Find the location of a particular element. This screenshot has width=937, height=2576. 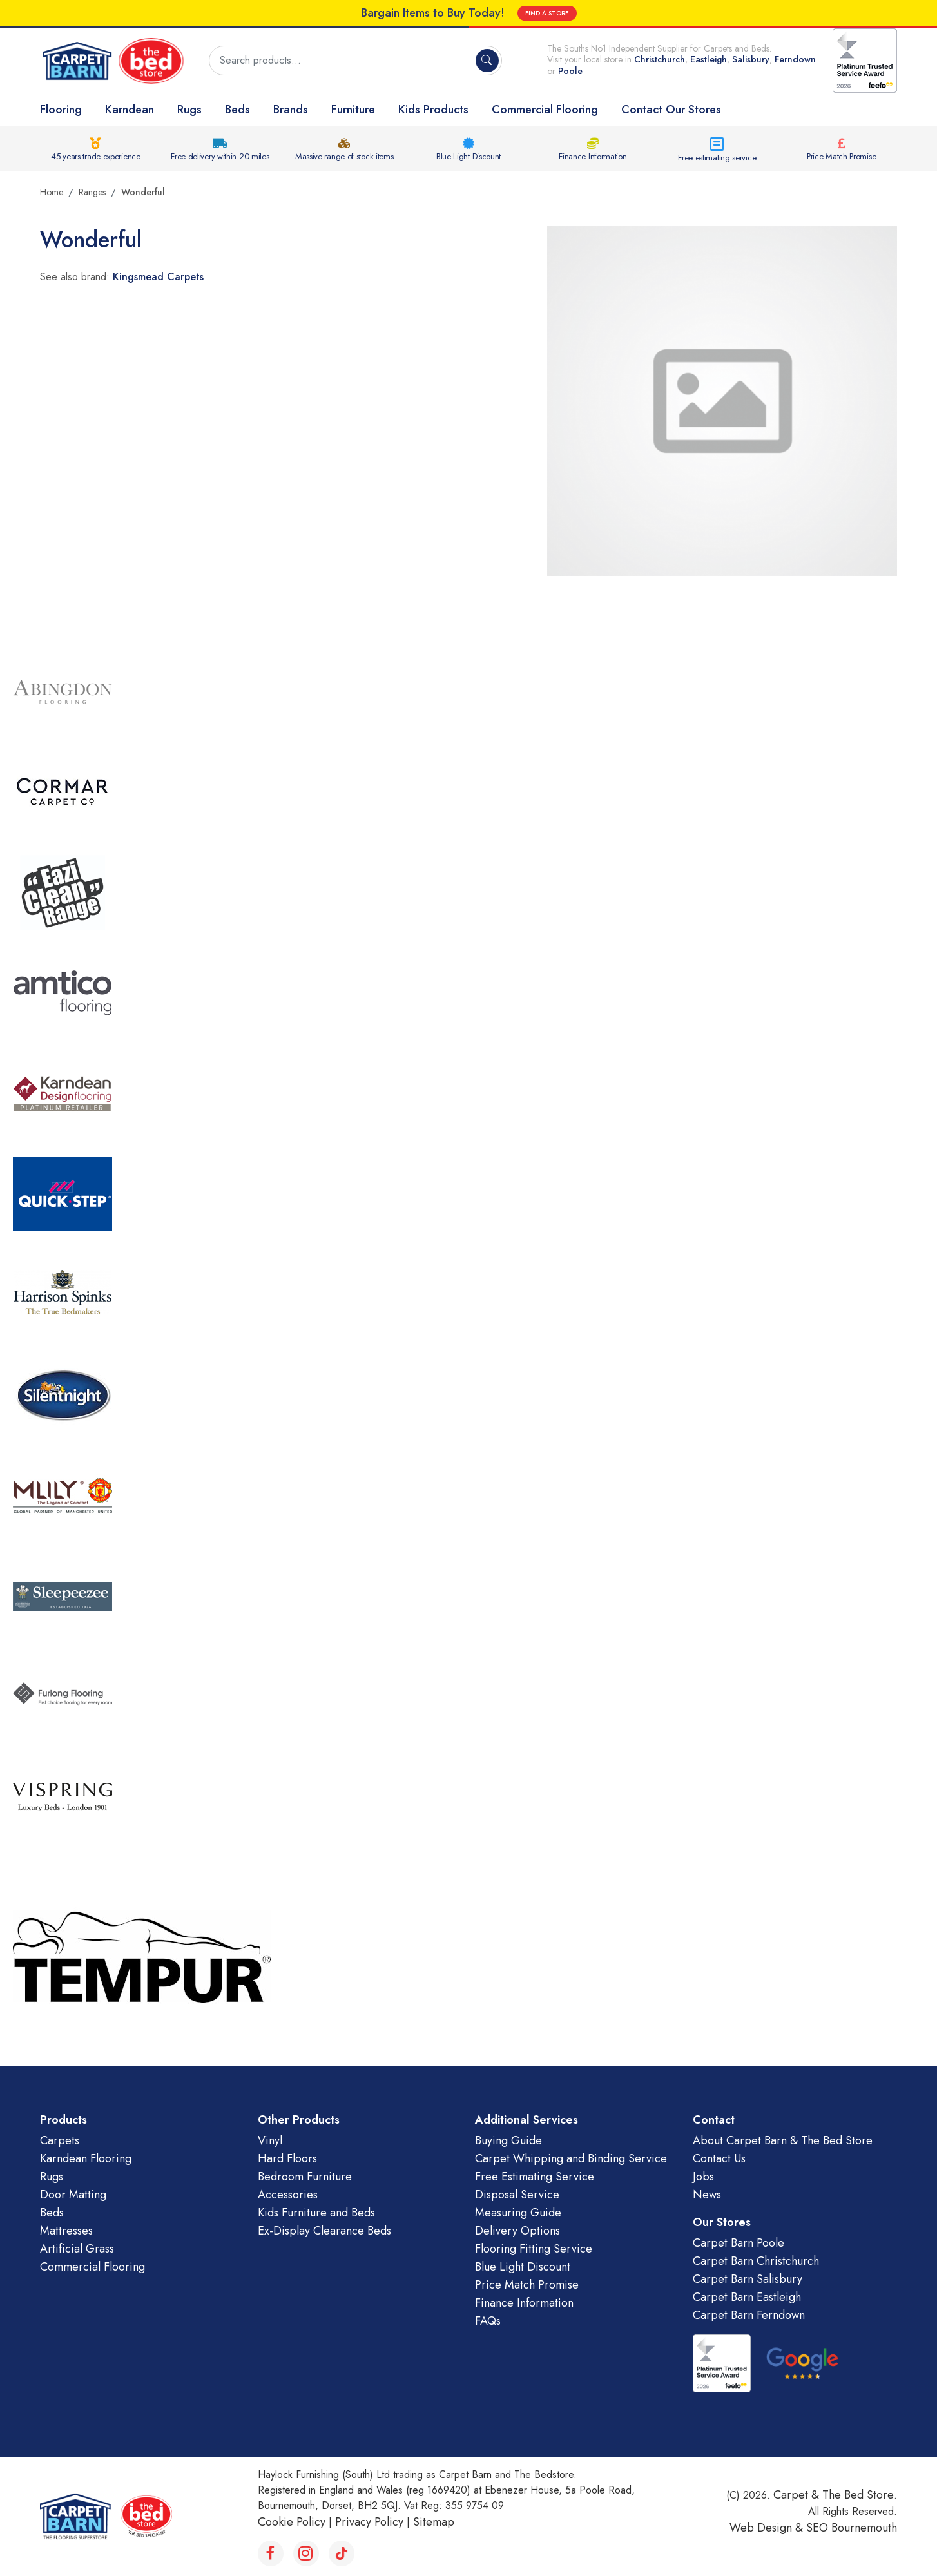

Price Match Promise is located at coordinates (841, 156).